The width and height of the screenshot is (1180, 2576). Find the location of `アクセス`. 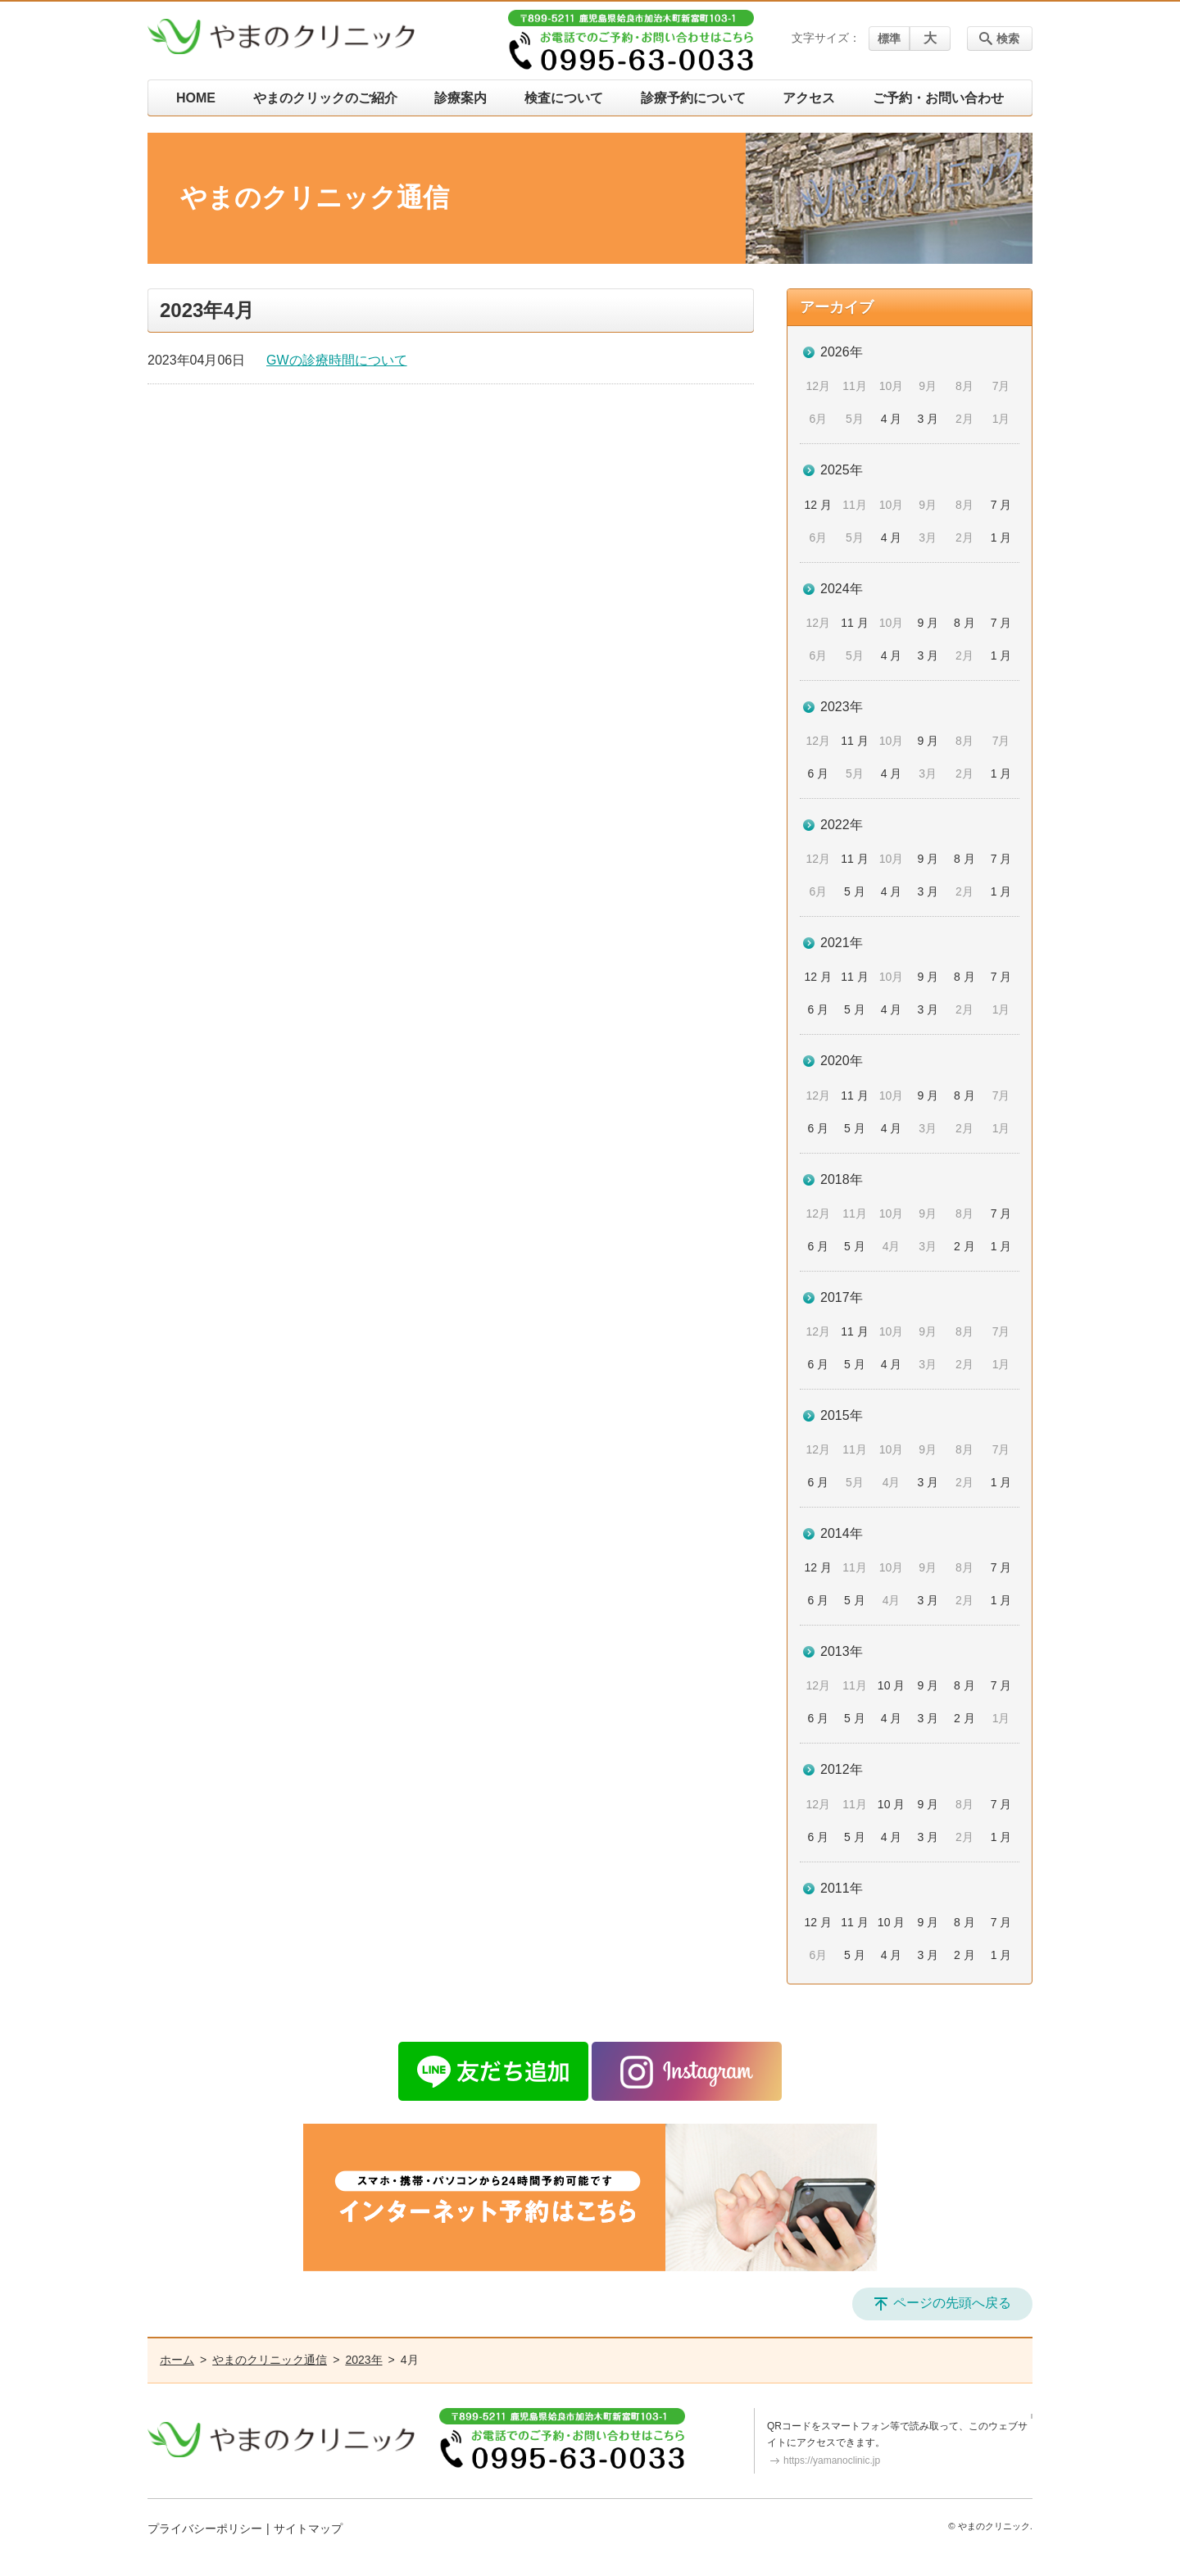

アクセス is located at coordinates (809, 98).